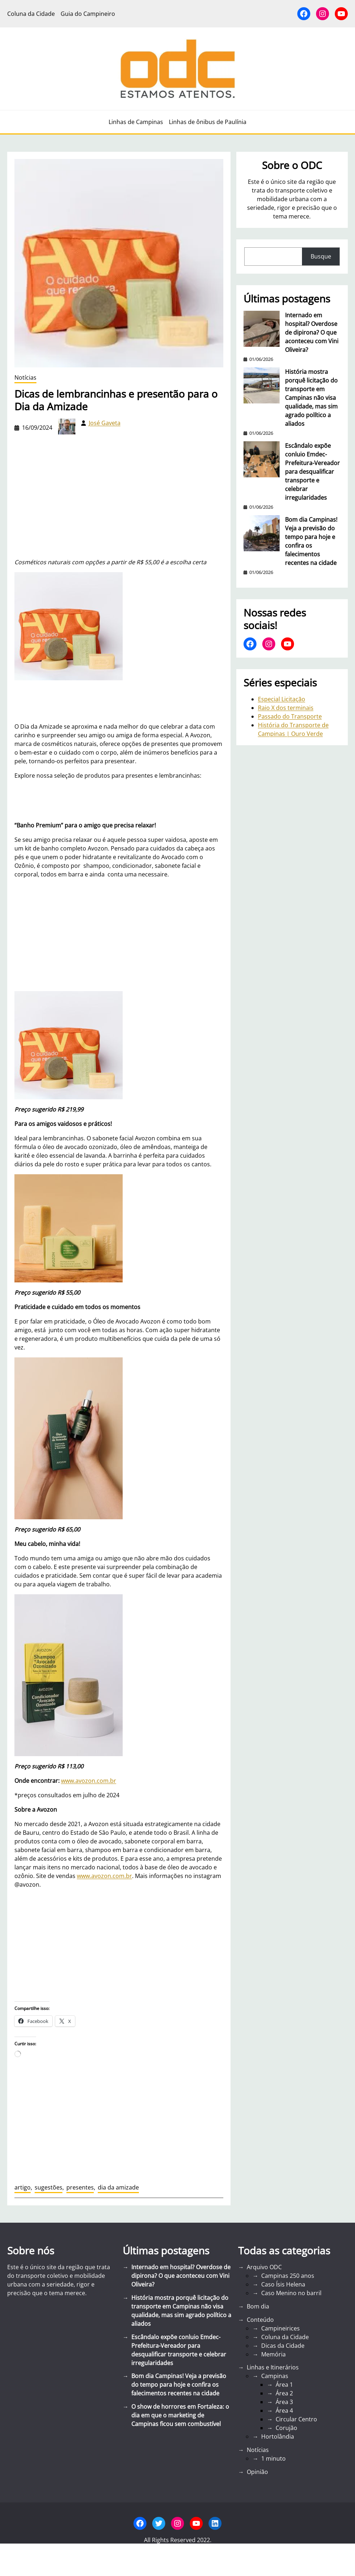 The image size is (355, 2576). Describe the element at coordinates (80, 2187) in the screenshot. I see `presentes` at that location.